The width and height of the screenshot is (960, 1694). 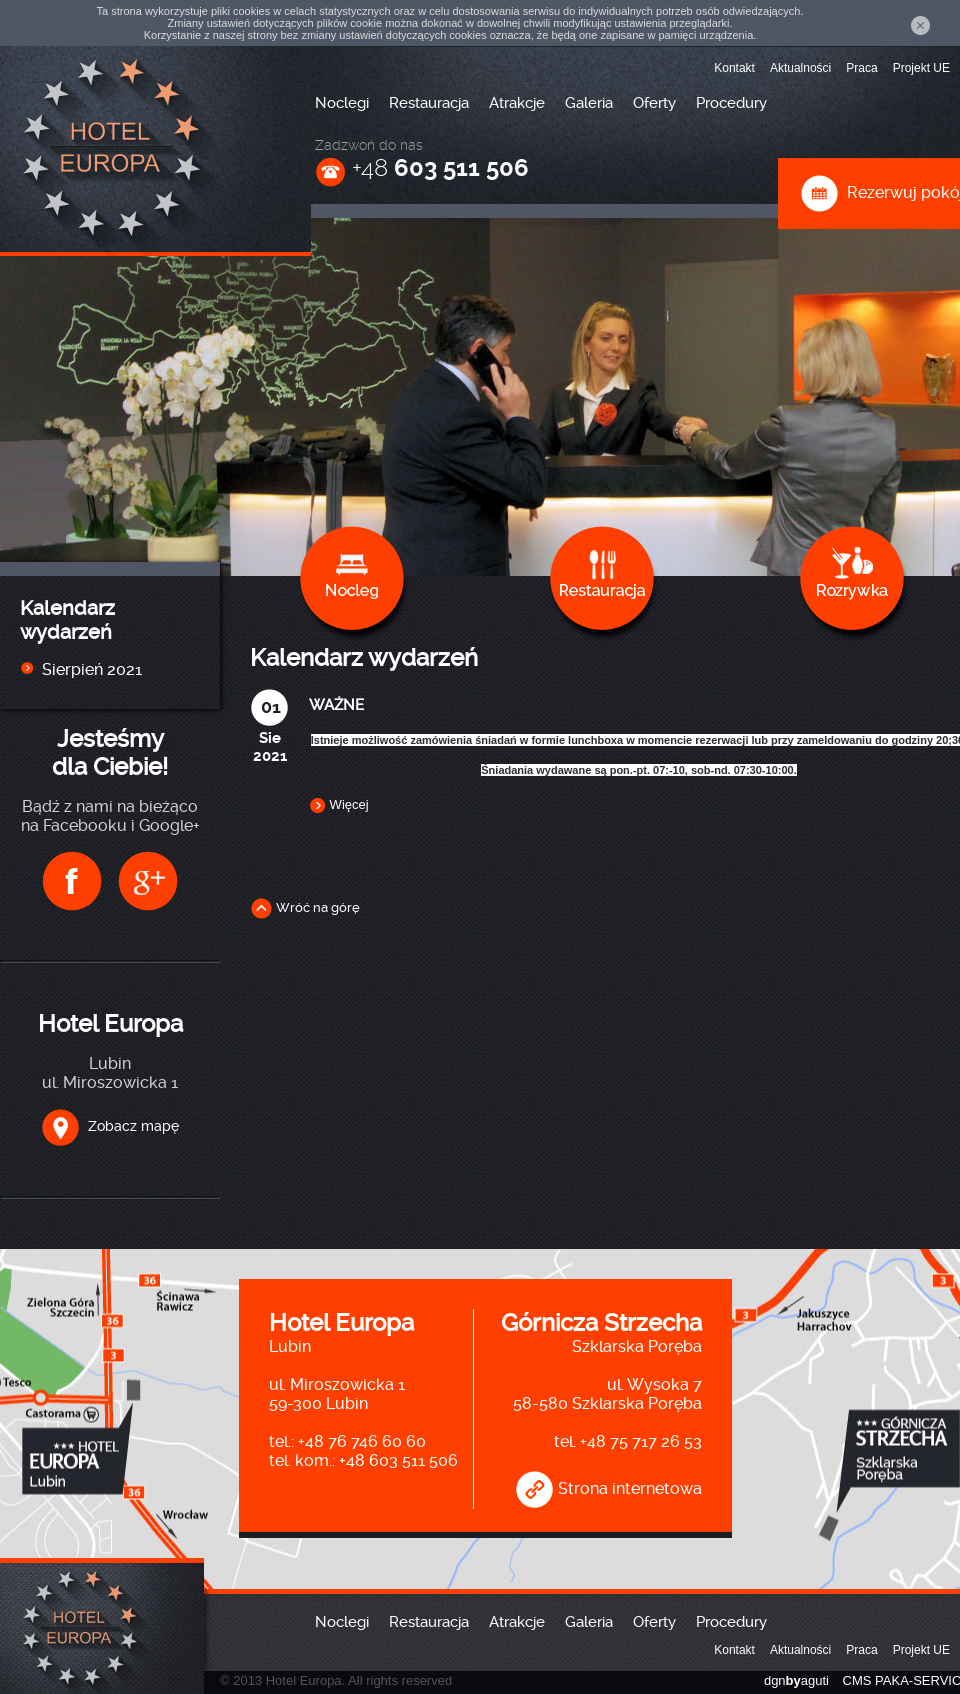 I want to click on Oferty, so click(x=654, y=103).